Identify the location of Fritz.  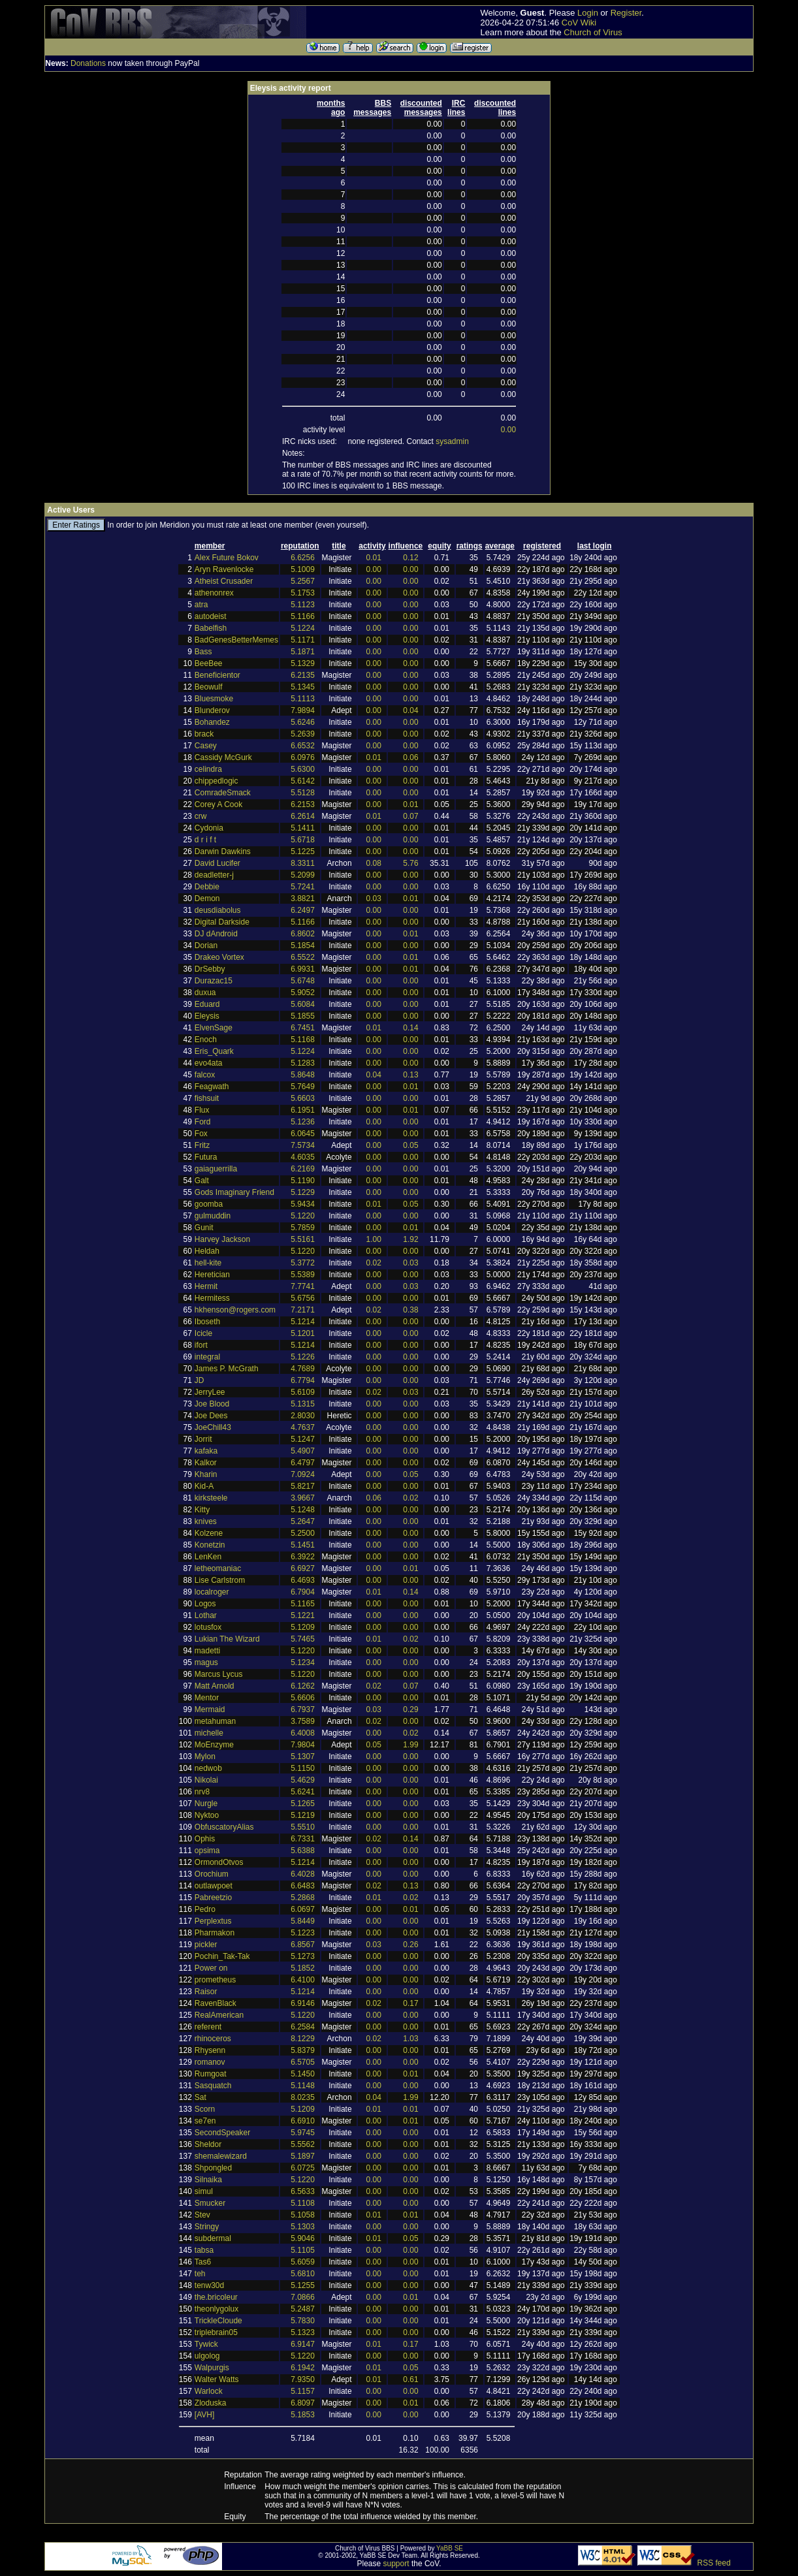
(202, 1145).